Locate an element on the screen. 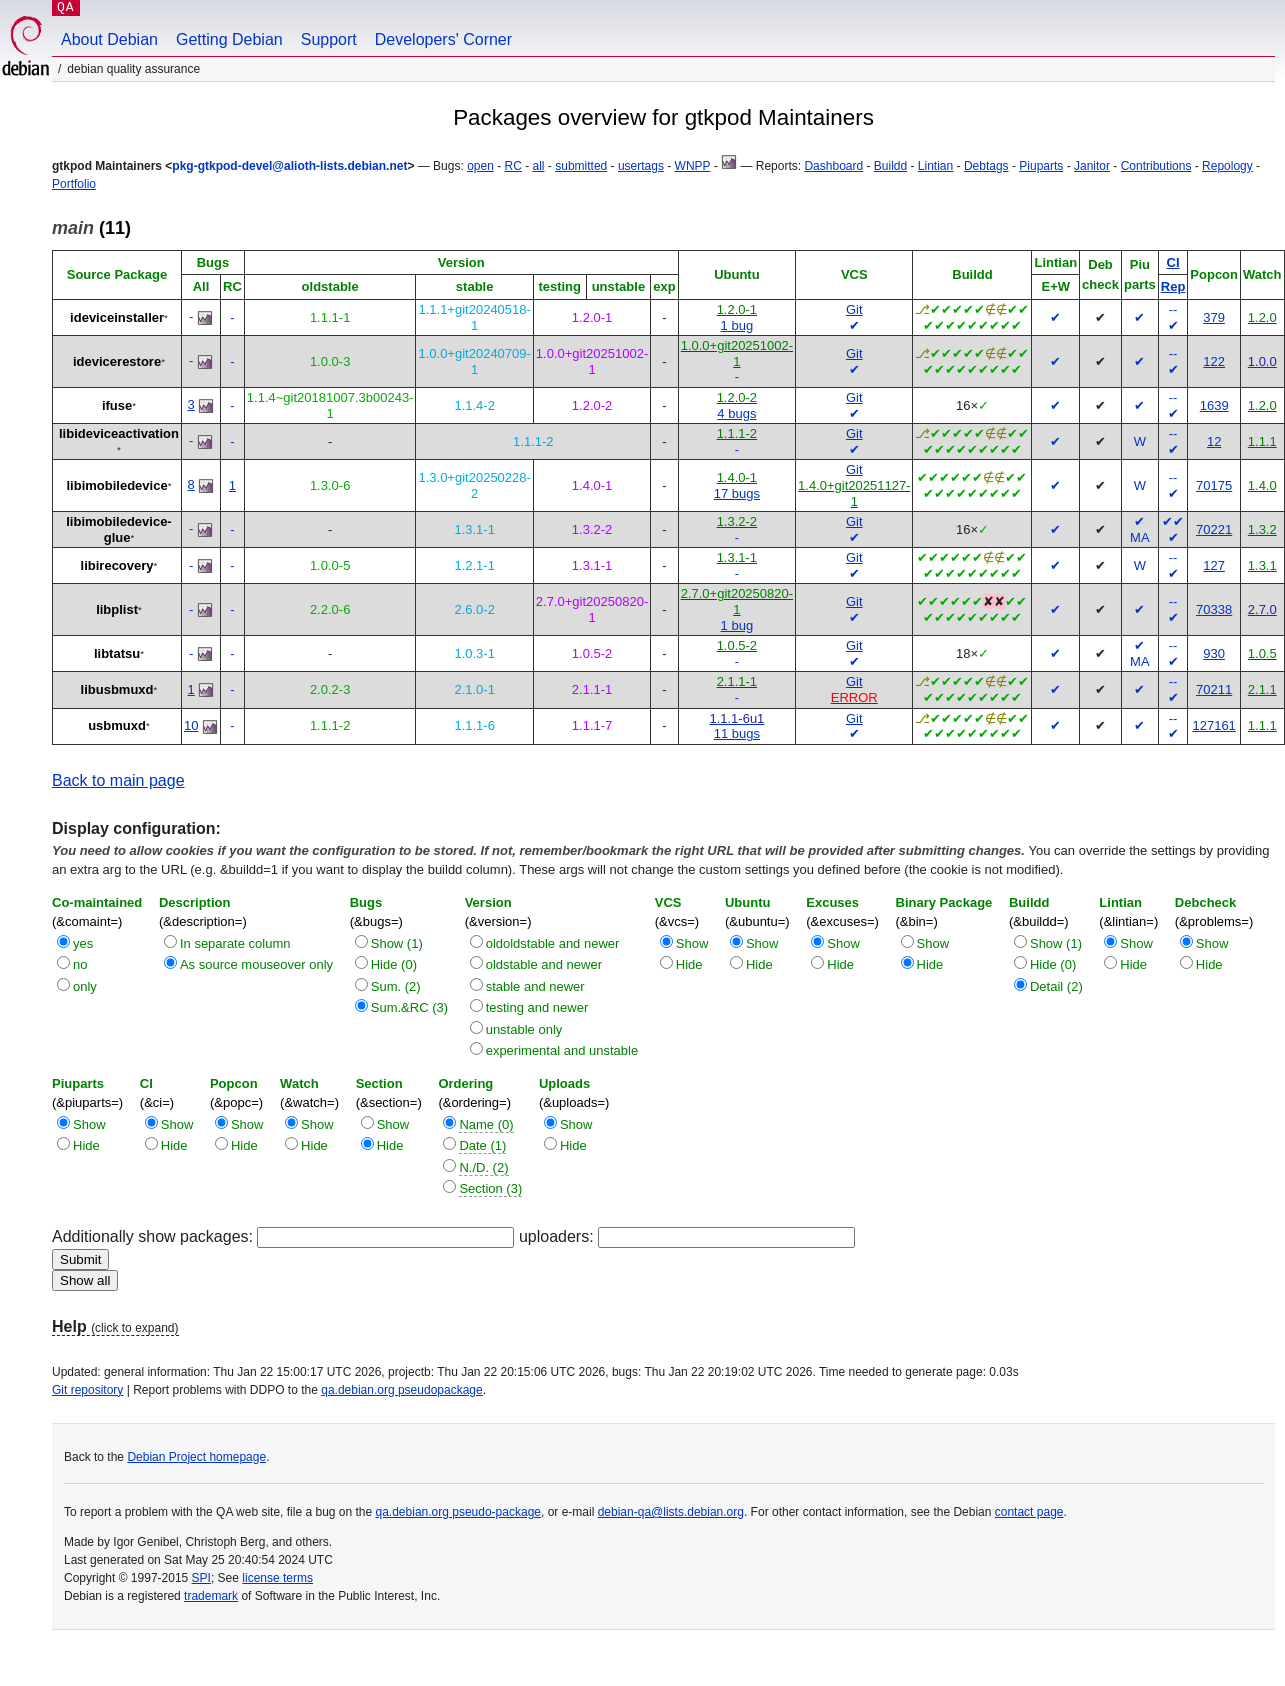  Developers' Corner is located at coordinates (443, 39).